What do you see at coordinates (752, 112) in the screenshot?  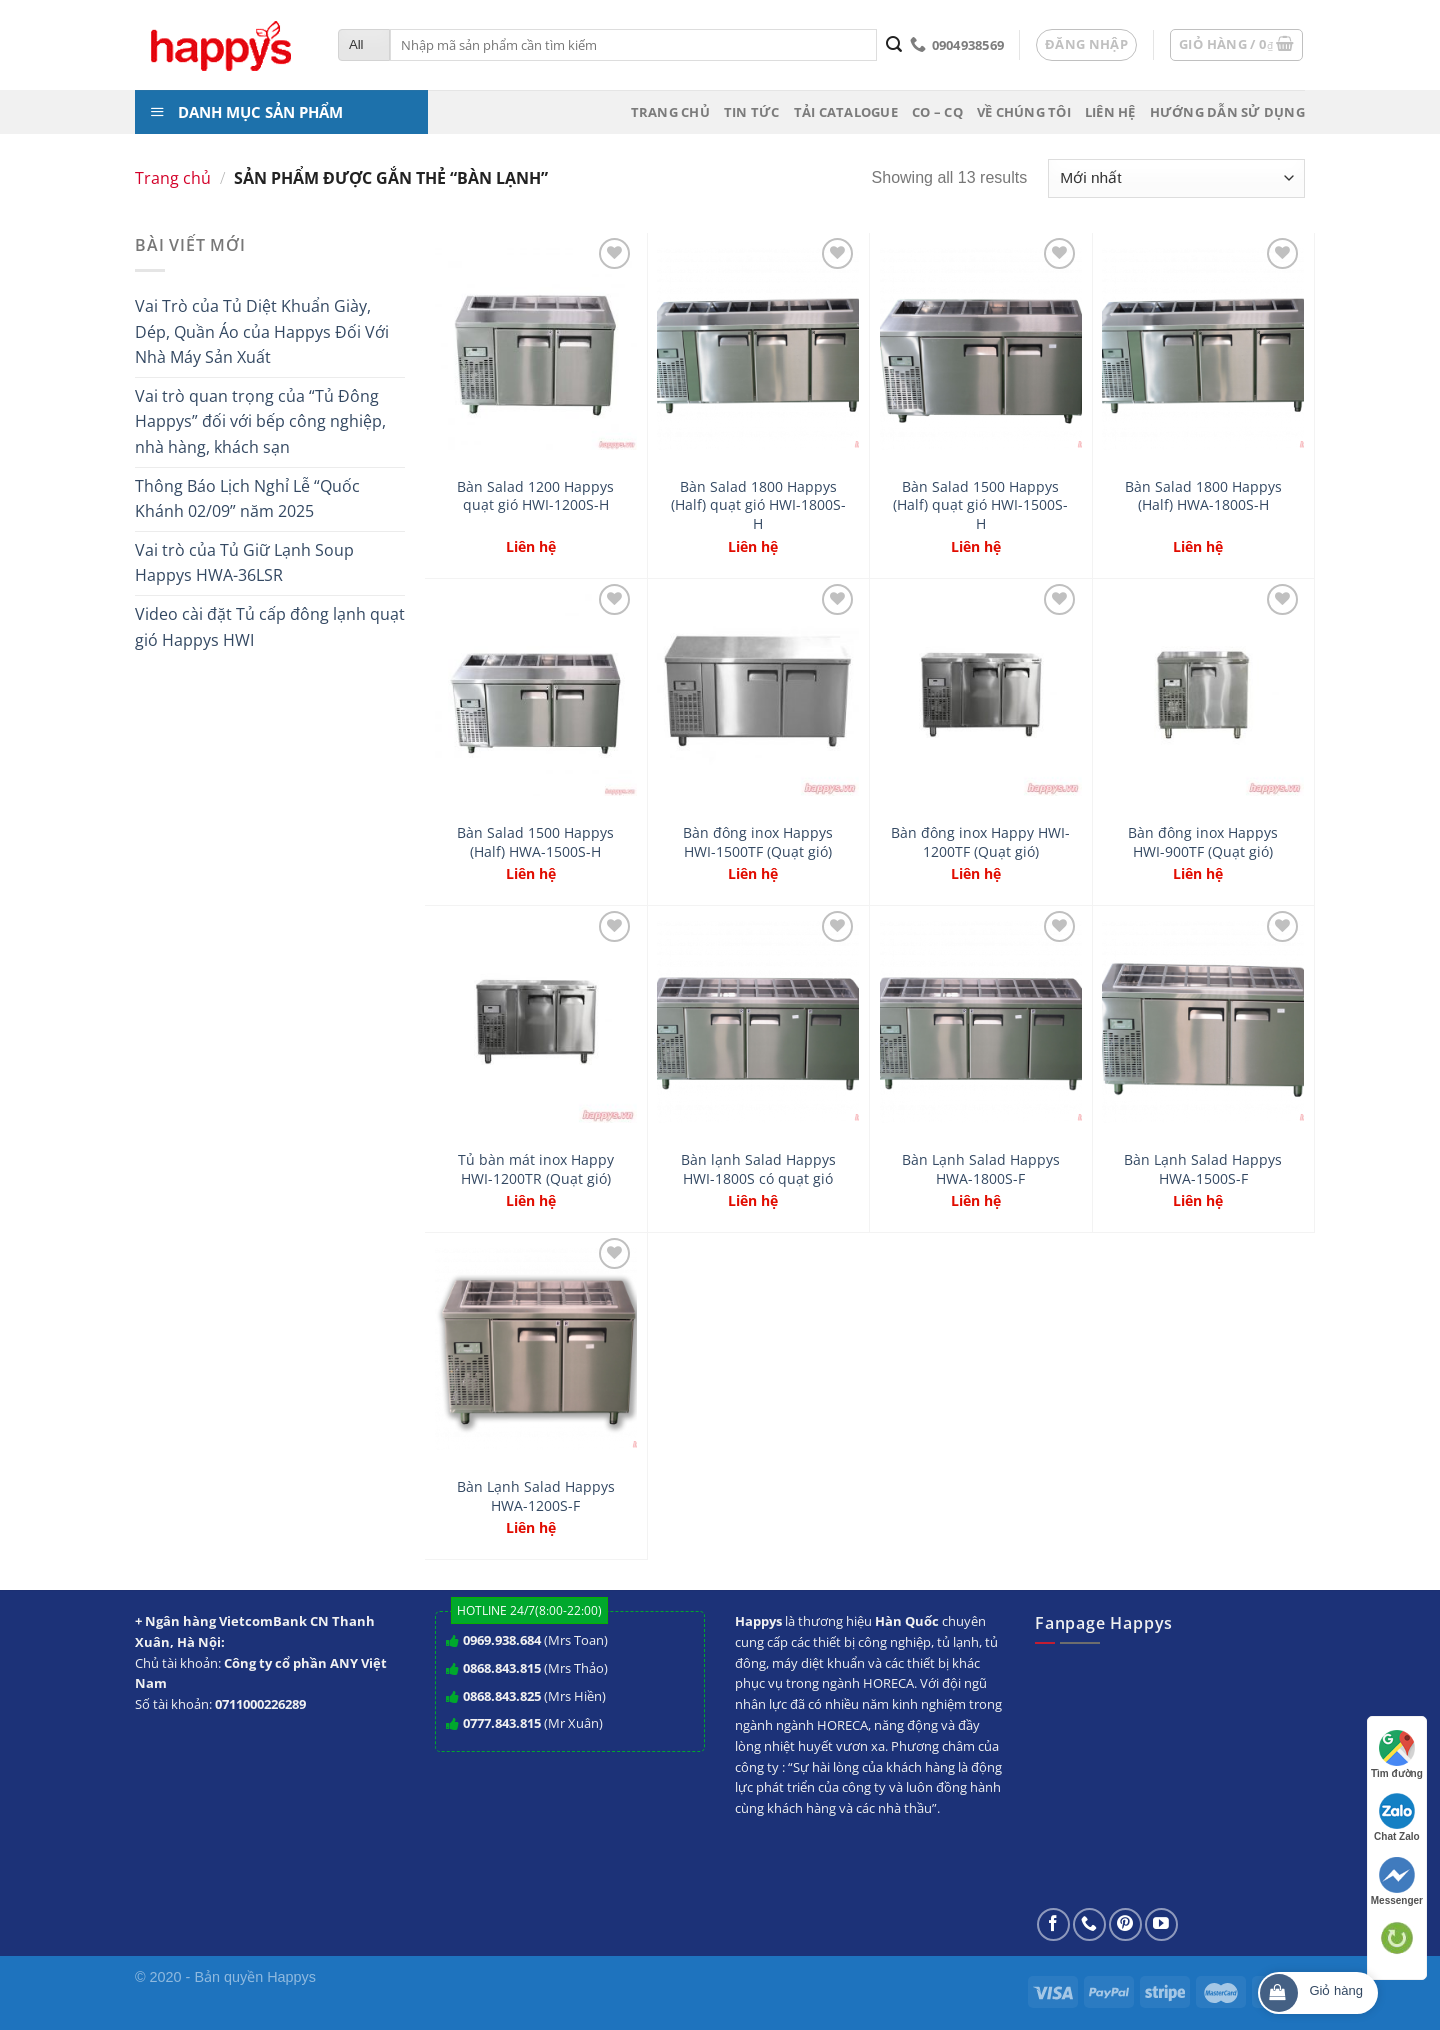 I see `Tin tức` at bounding box center [752, 112].